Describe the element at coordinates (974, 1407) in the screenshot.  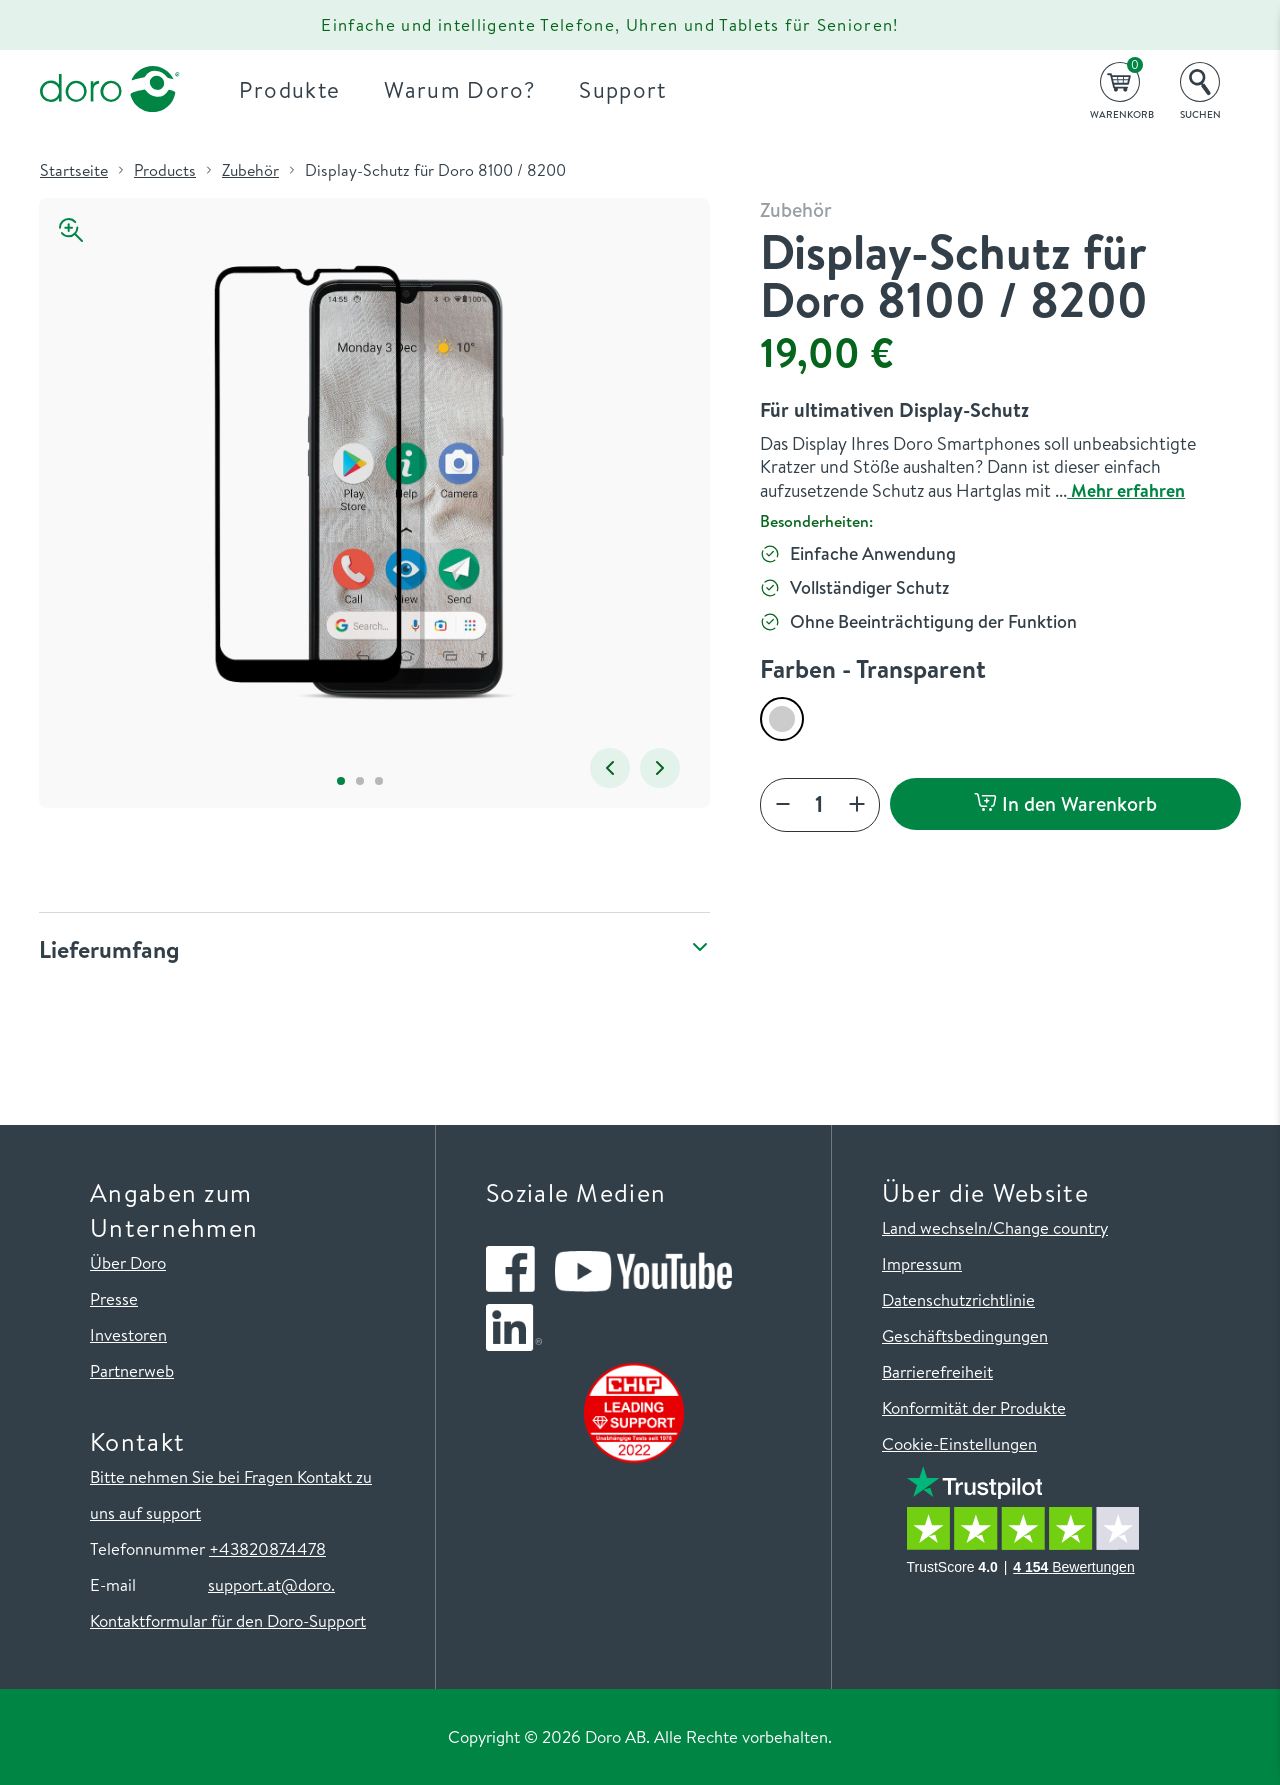
I see `Konformität der Produkte` at that location.